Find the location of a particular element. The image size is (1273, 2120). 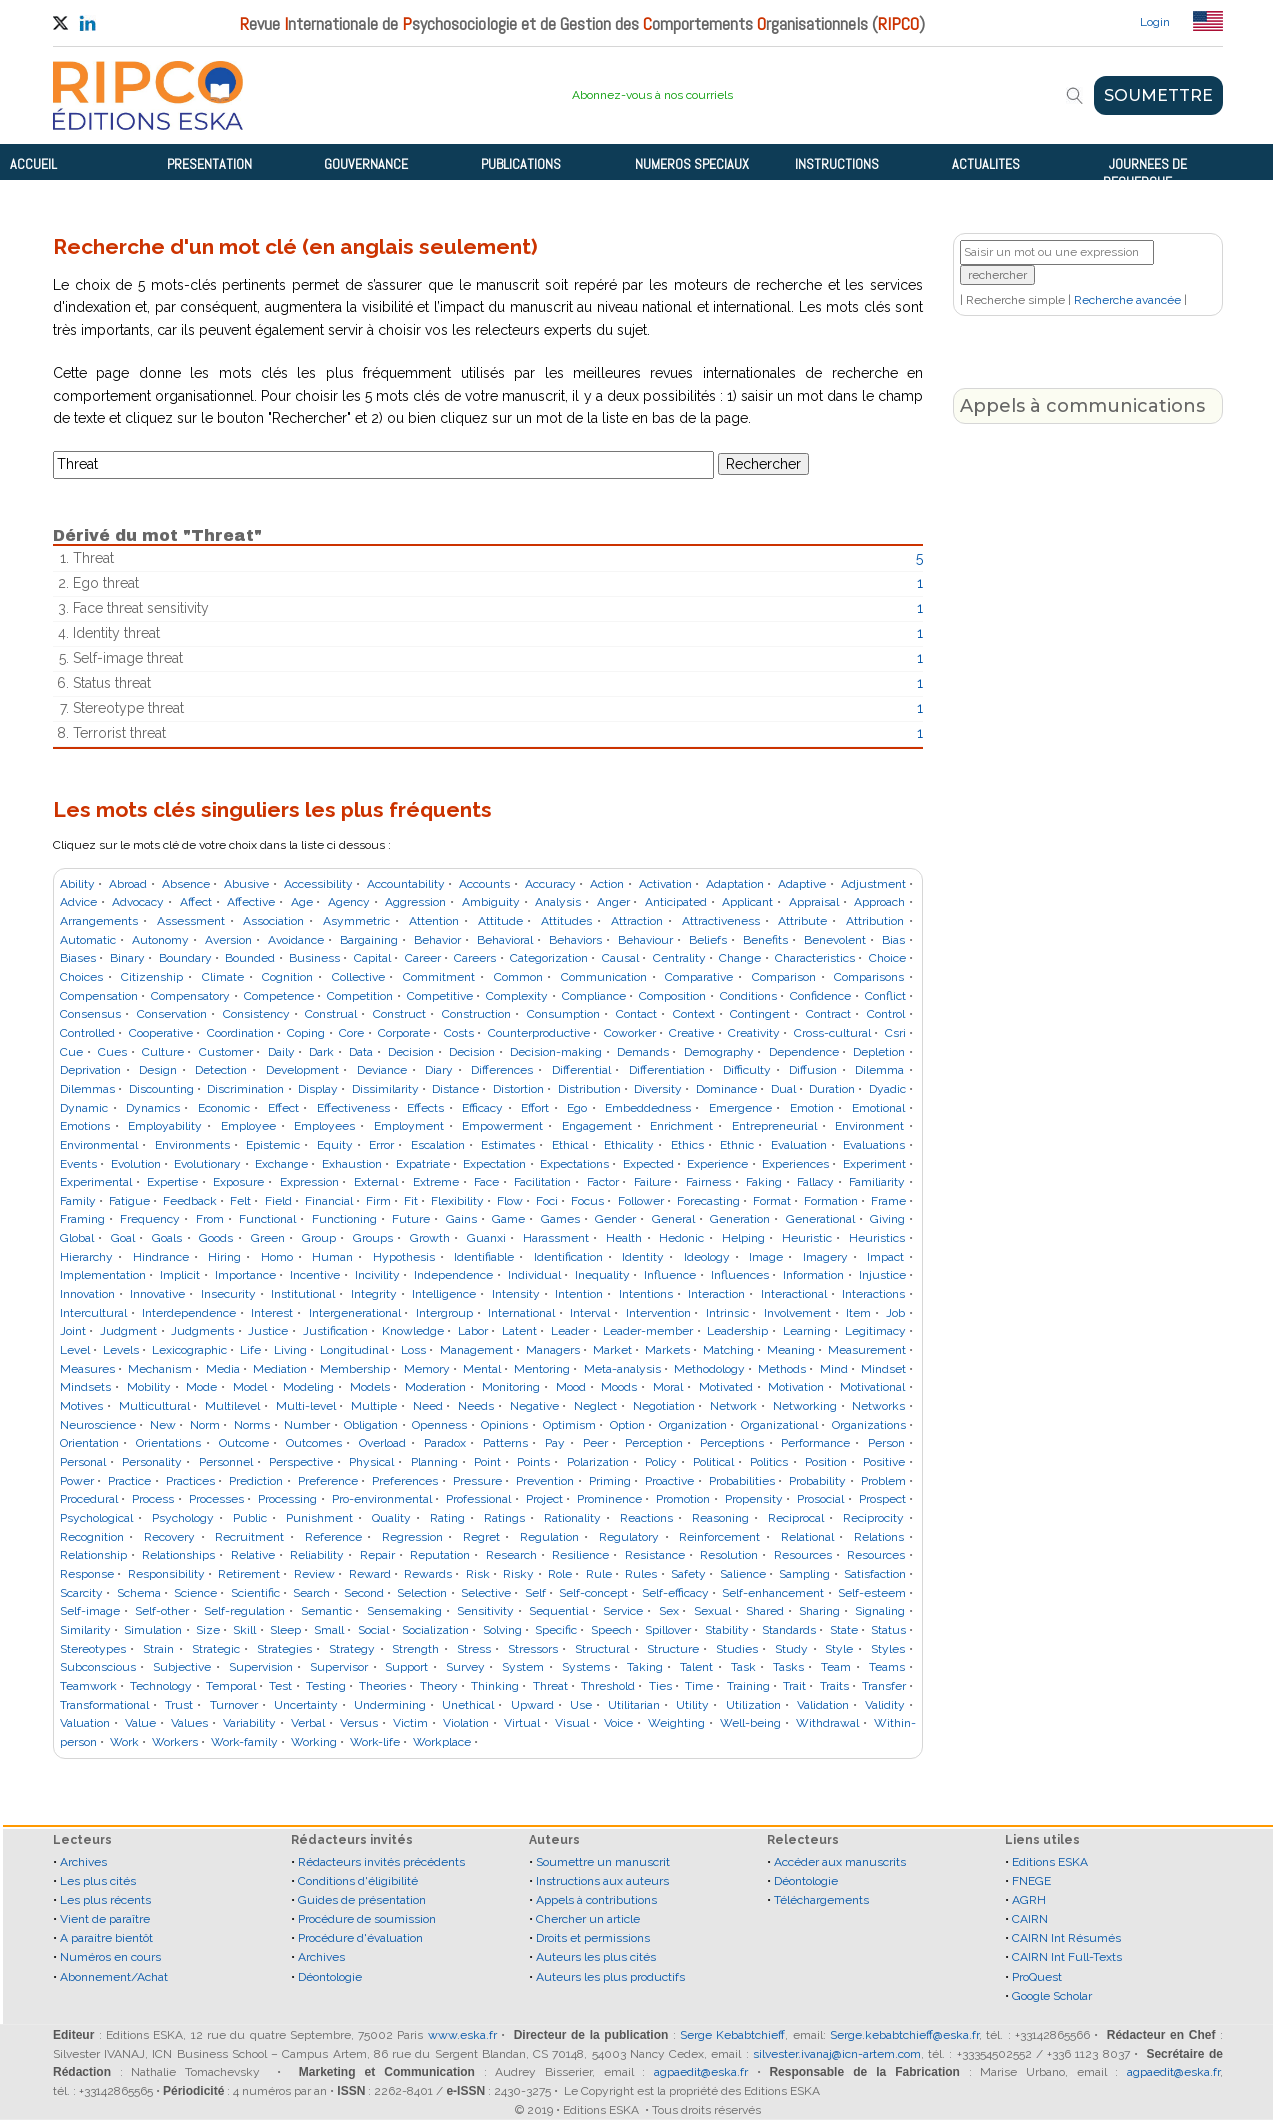

Attraction is located at coordinates (637, 921).